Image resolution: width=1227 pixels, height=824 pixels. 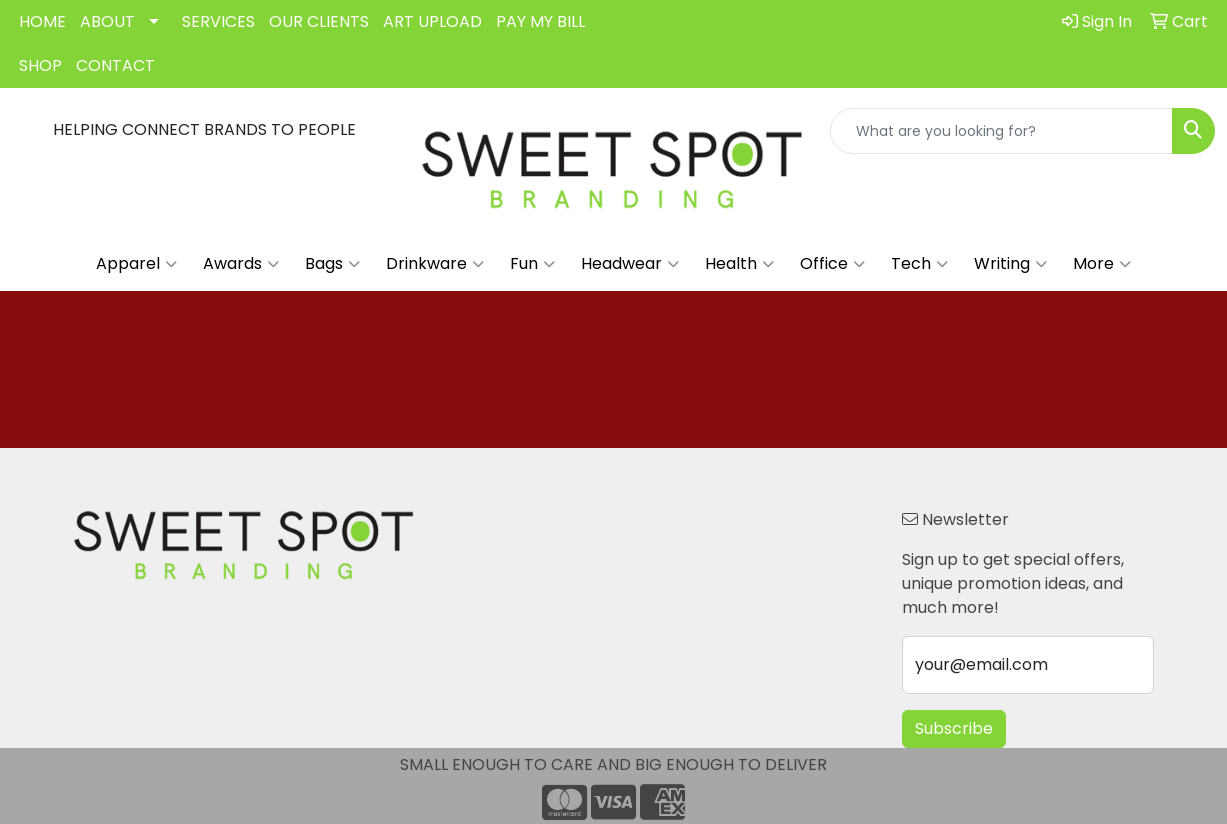 What do you see at coordinates (919, 264) in the screenshot?
I see `Tech` at bounding box center [919, 264].